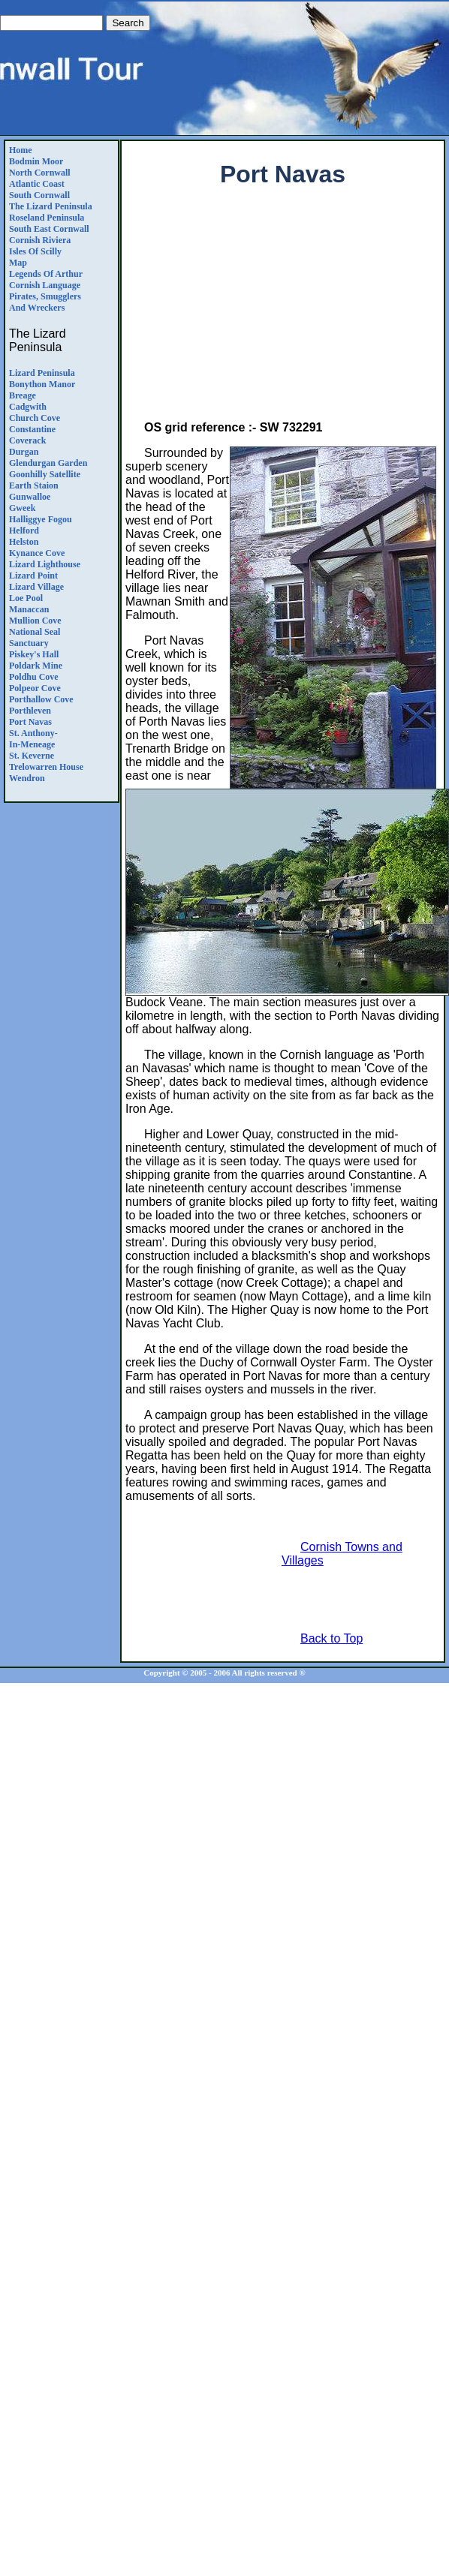 This screenshot has width=449, height=2576. I want to click on Cornish Riviera, so click(40, 240).